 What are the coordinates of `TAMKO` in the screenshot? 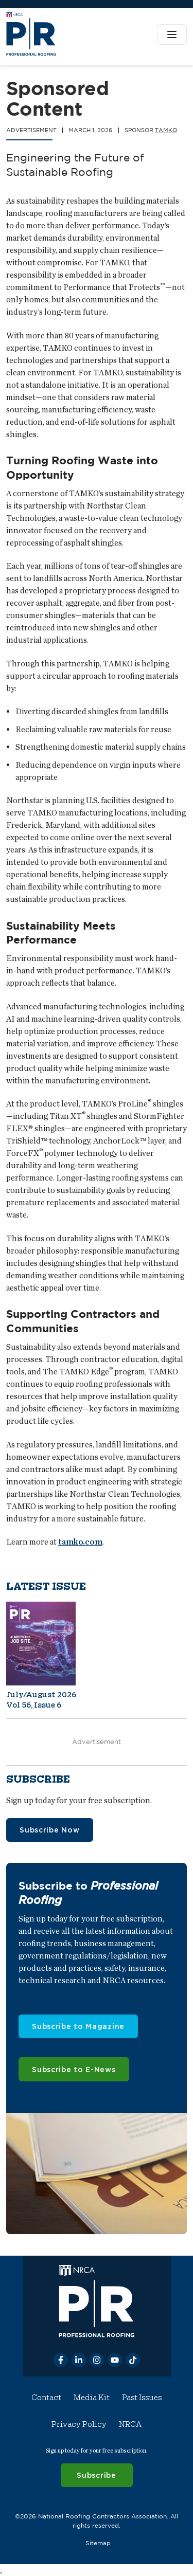 It's located at (166, 130).